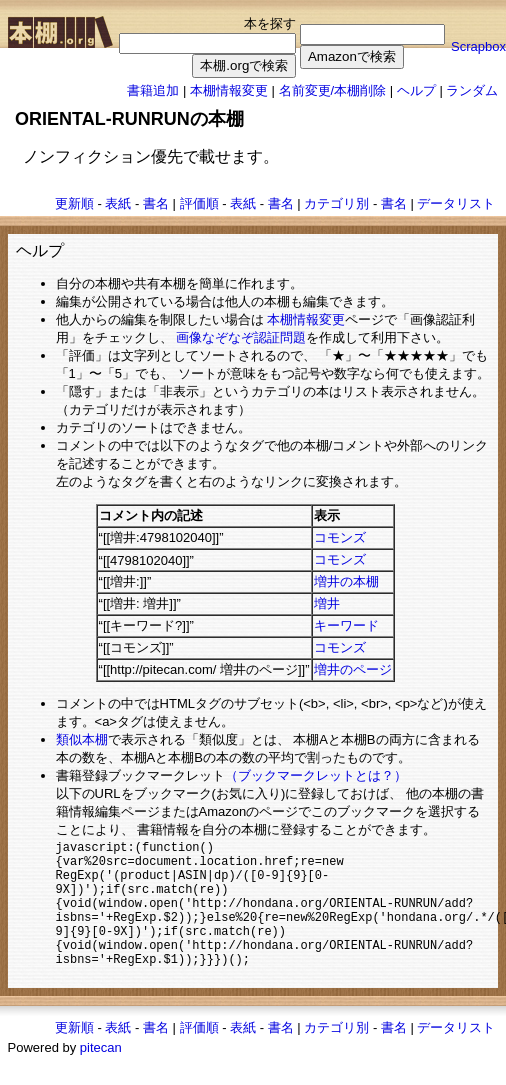 The width and height of the screenshot is (506, 1085). I want to click on 本棚情報変更, so click(229, 90).